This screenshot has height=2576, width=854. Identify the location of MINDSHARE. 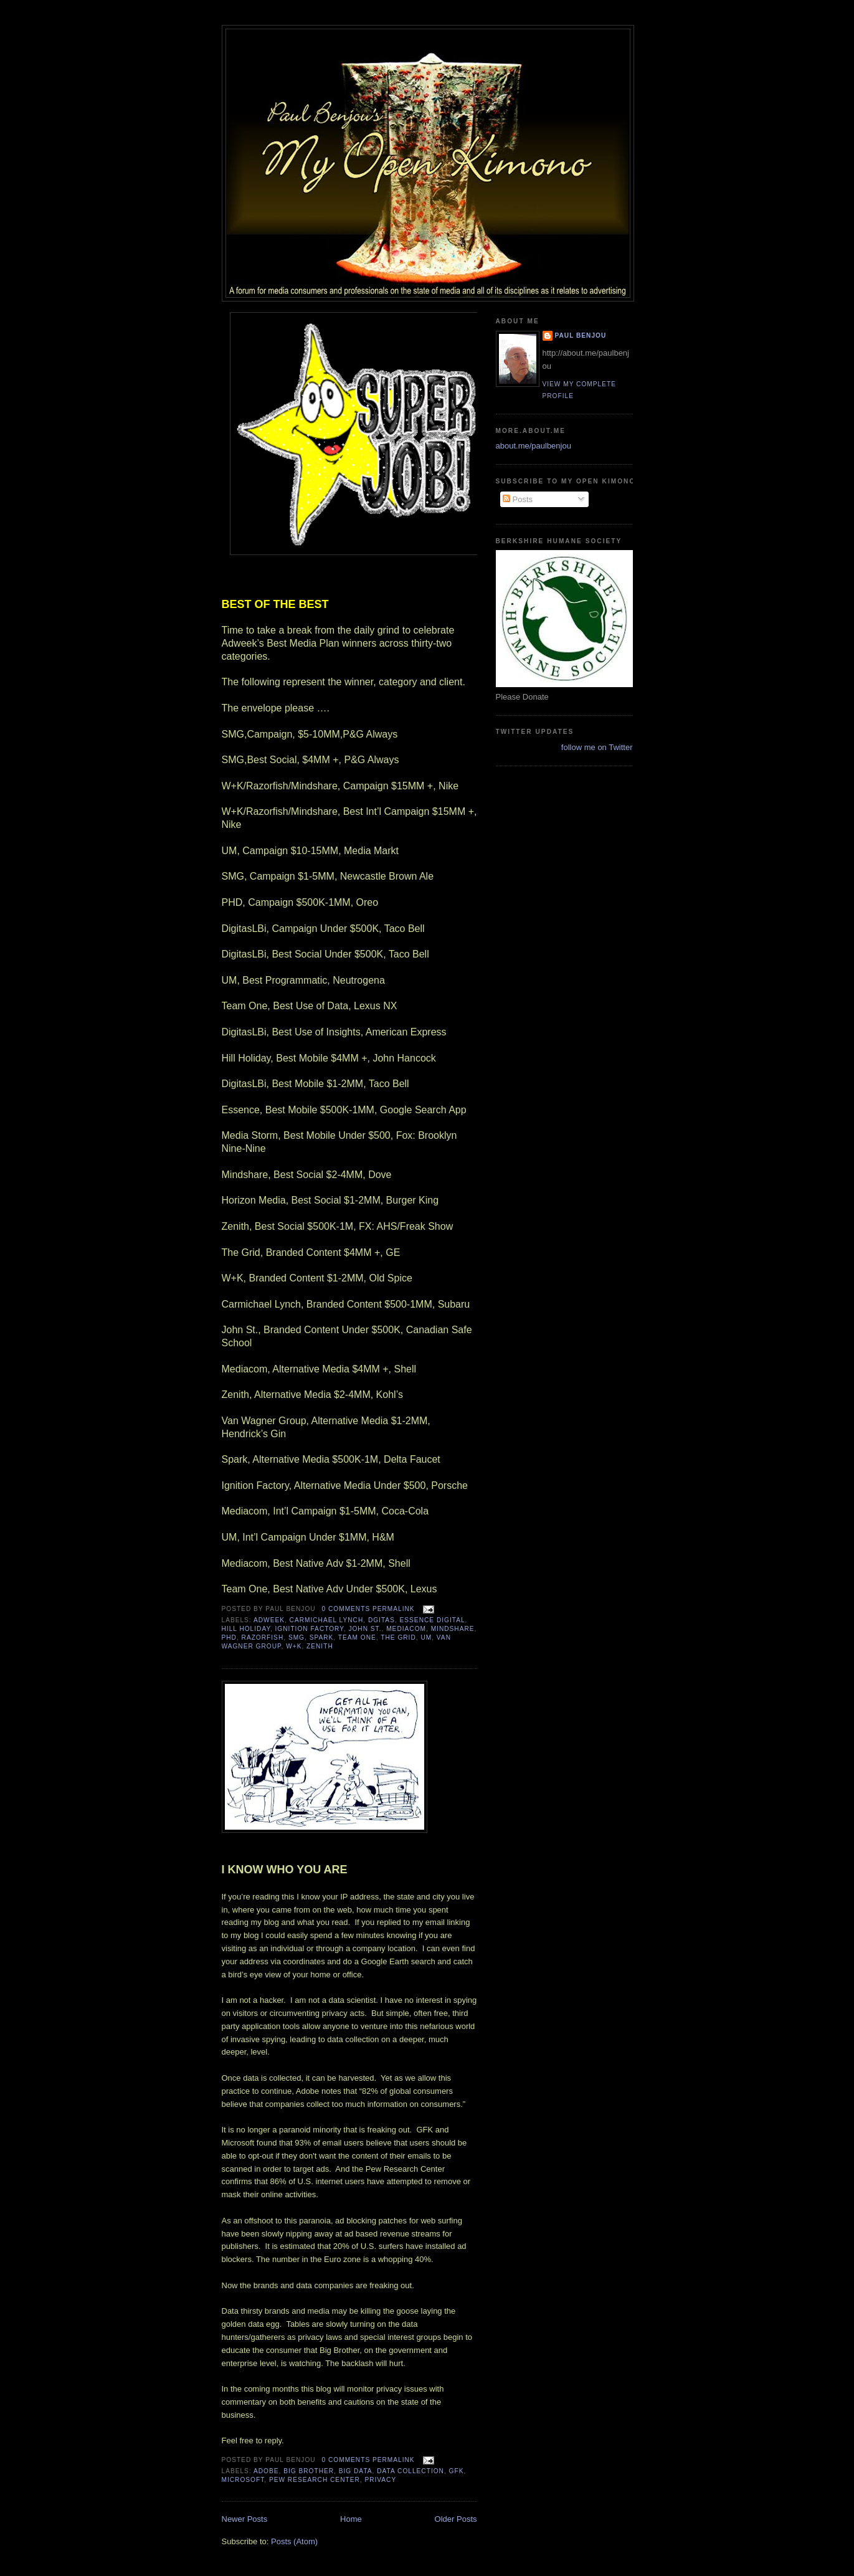
(453, 1628).